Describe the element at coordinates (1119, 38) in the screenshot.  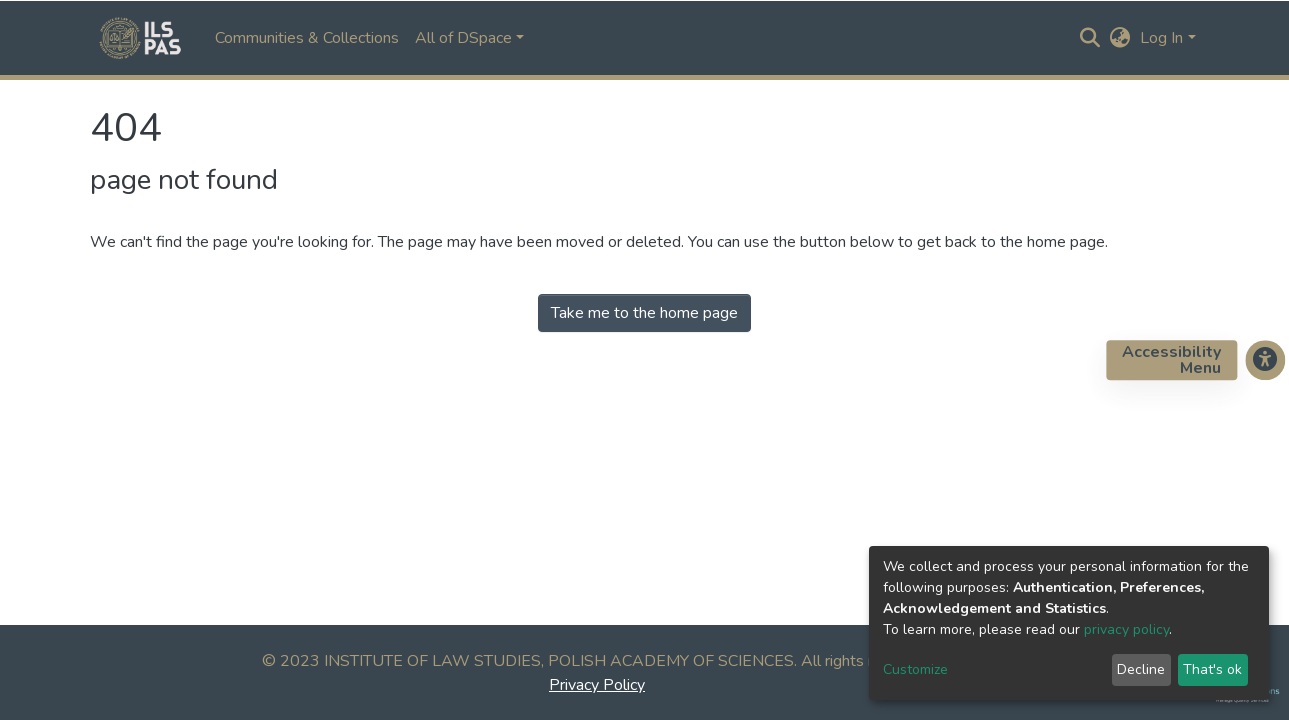
I see `[button]` at that location.